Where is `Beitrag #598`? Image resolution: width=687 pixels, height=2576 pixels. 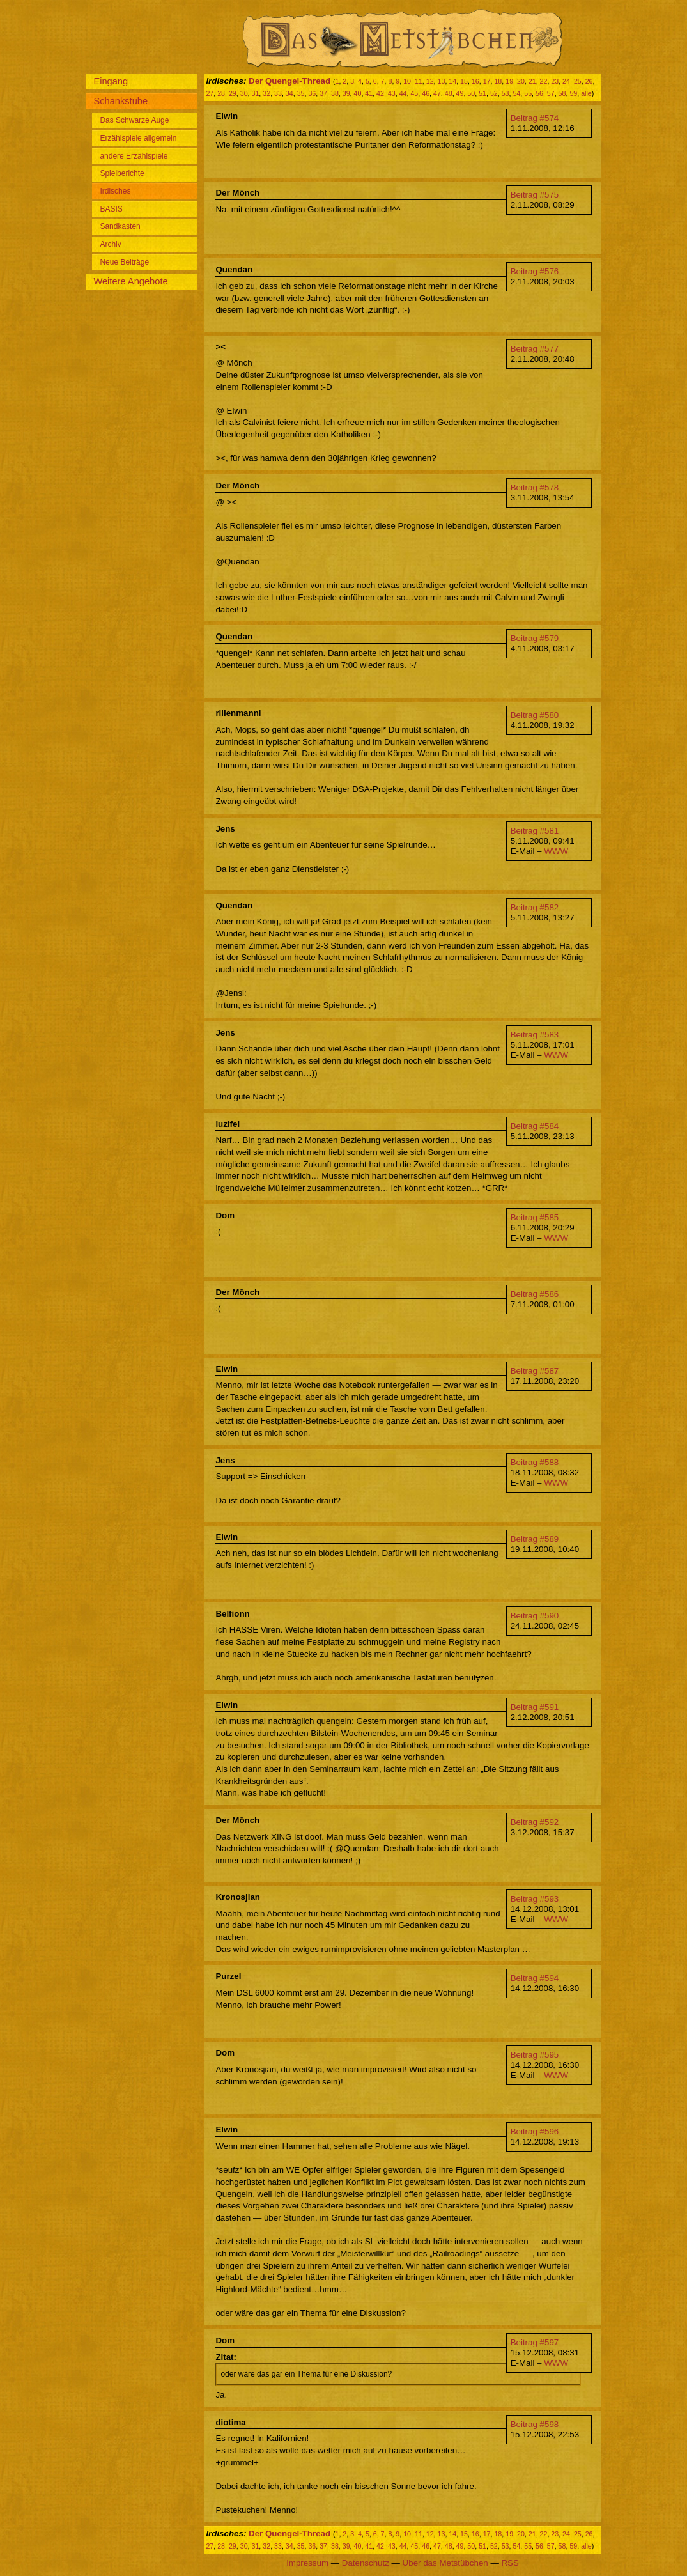 Beitrag #598 is located at coordinates (535, 2424).